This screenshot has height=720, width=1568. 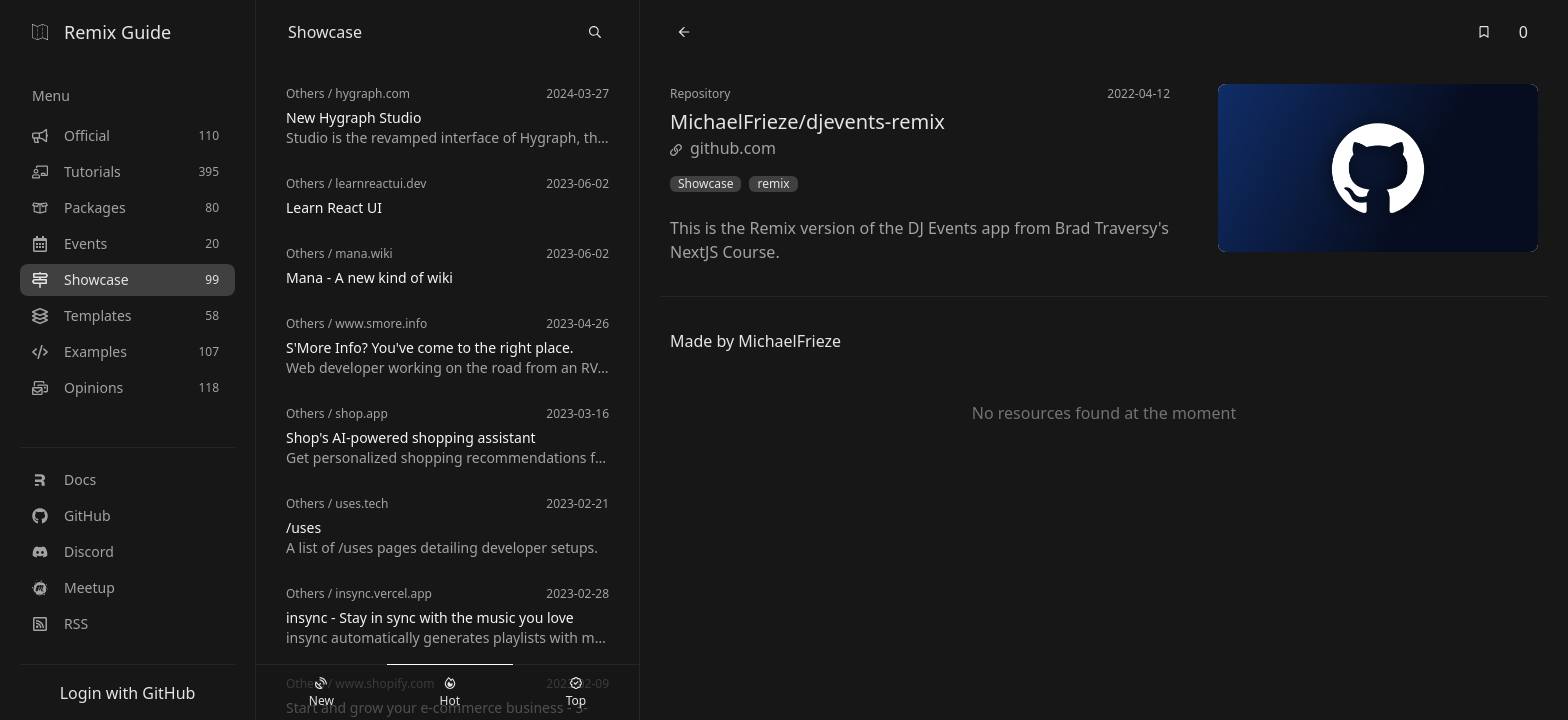 What do you see at coordinates (73, 551) in the screenshot?
I see `Discord` at bounding box center [73, 551].